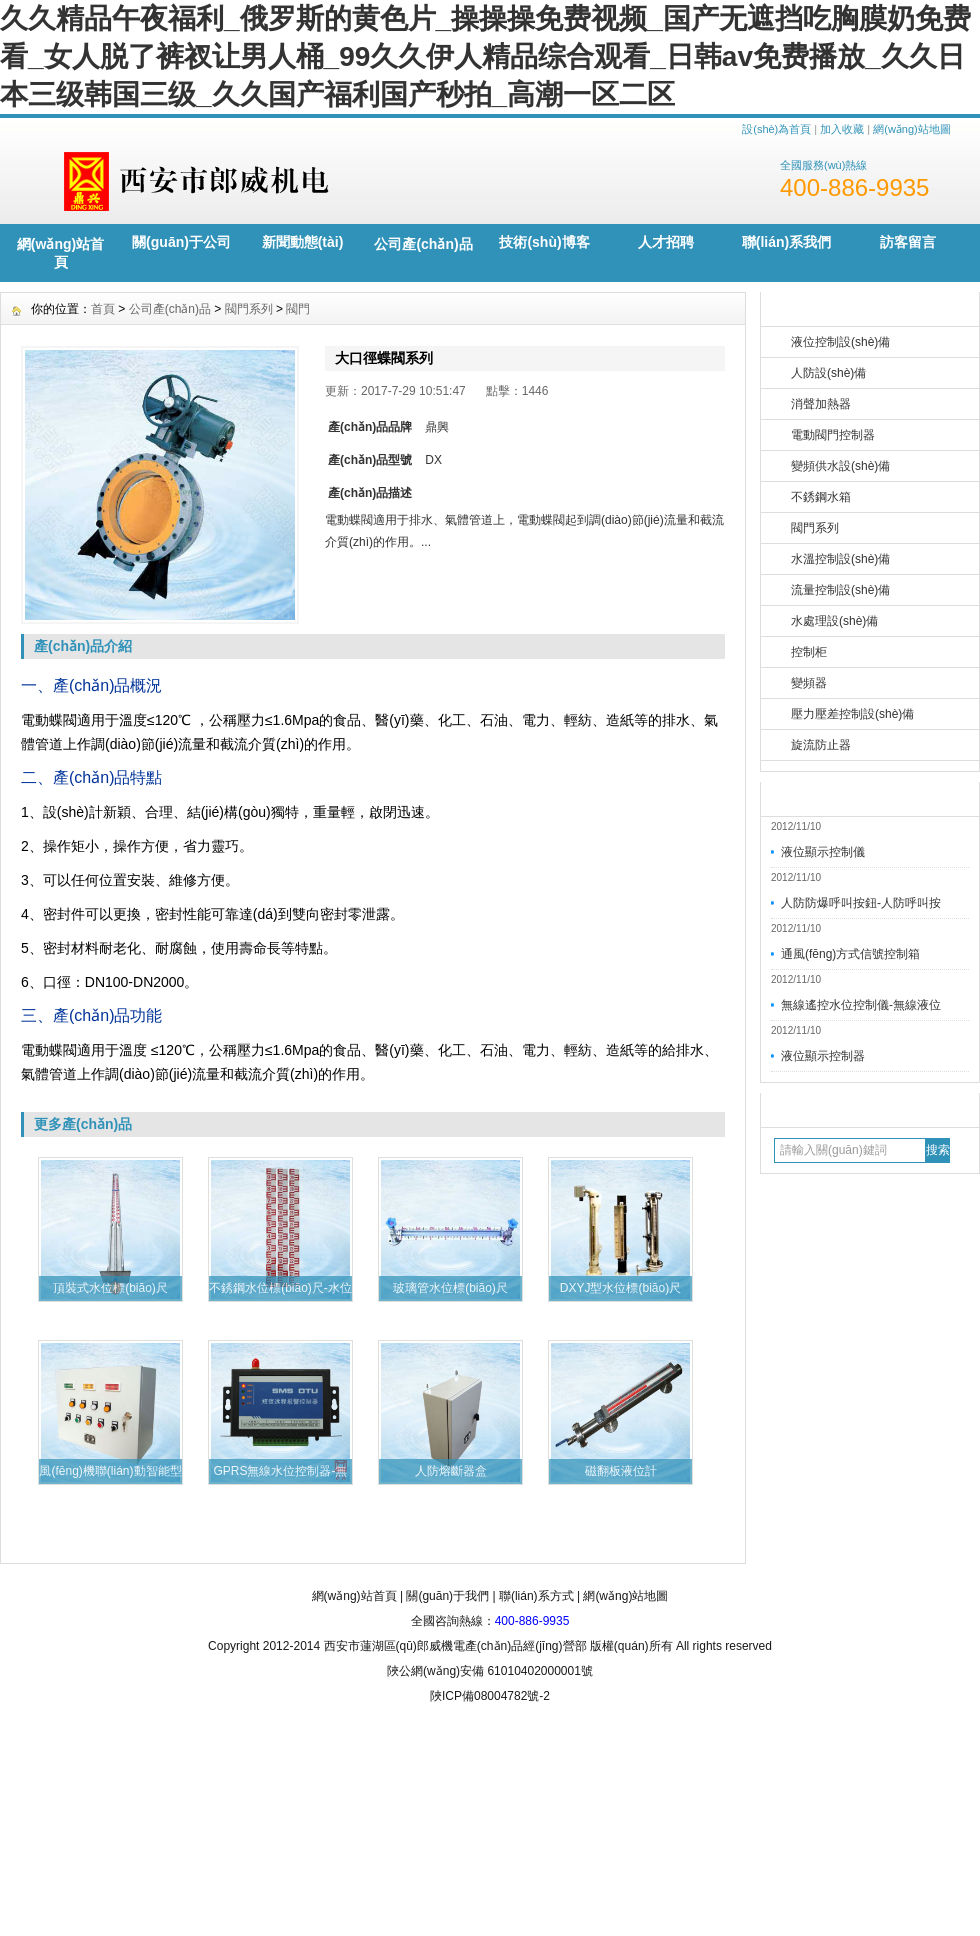 Image resolution: width=980 pixels, height=1936 pixels. What do you see at coordinates (786, 242) in the screenshot?
I see `聯(lián)系我們` at bounding box center [786, 242].